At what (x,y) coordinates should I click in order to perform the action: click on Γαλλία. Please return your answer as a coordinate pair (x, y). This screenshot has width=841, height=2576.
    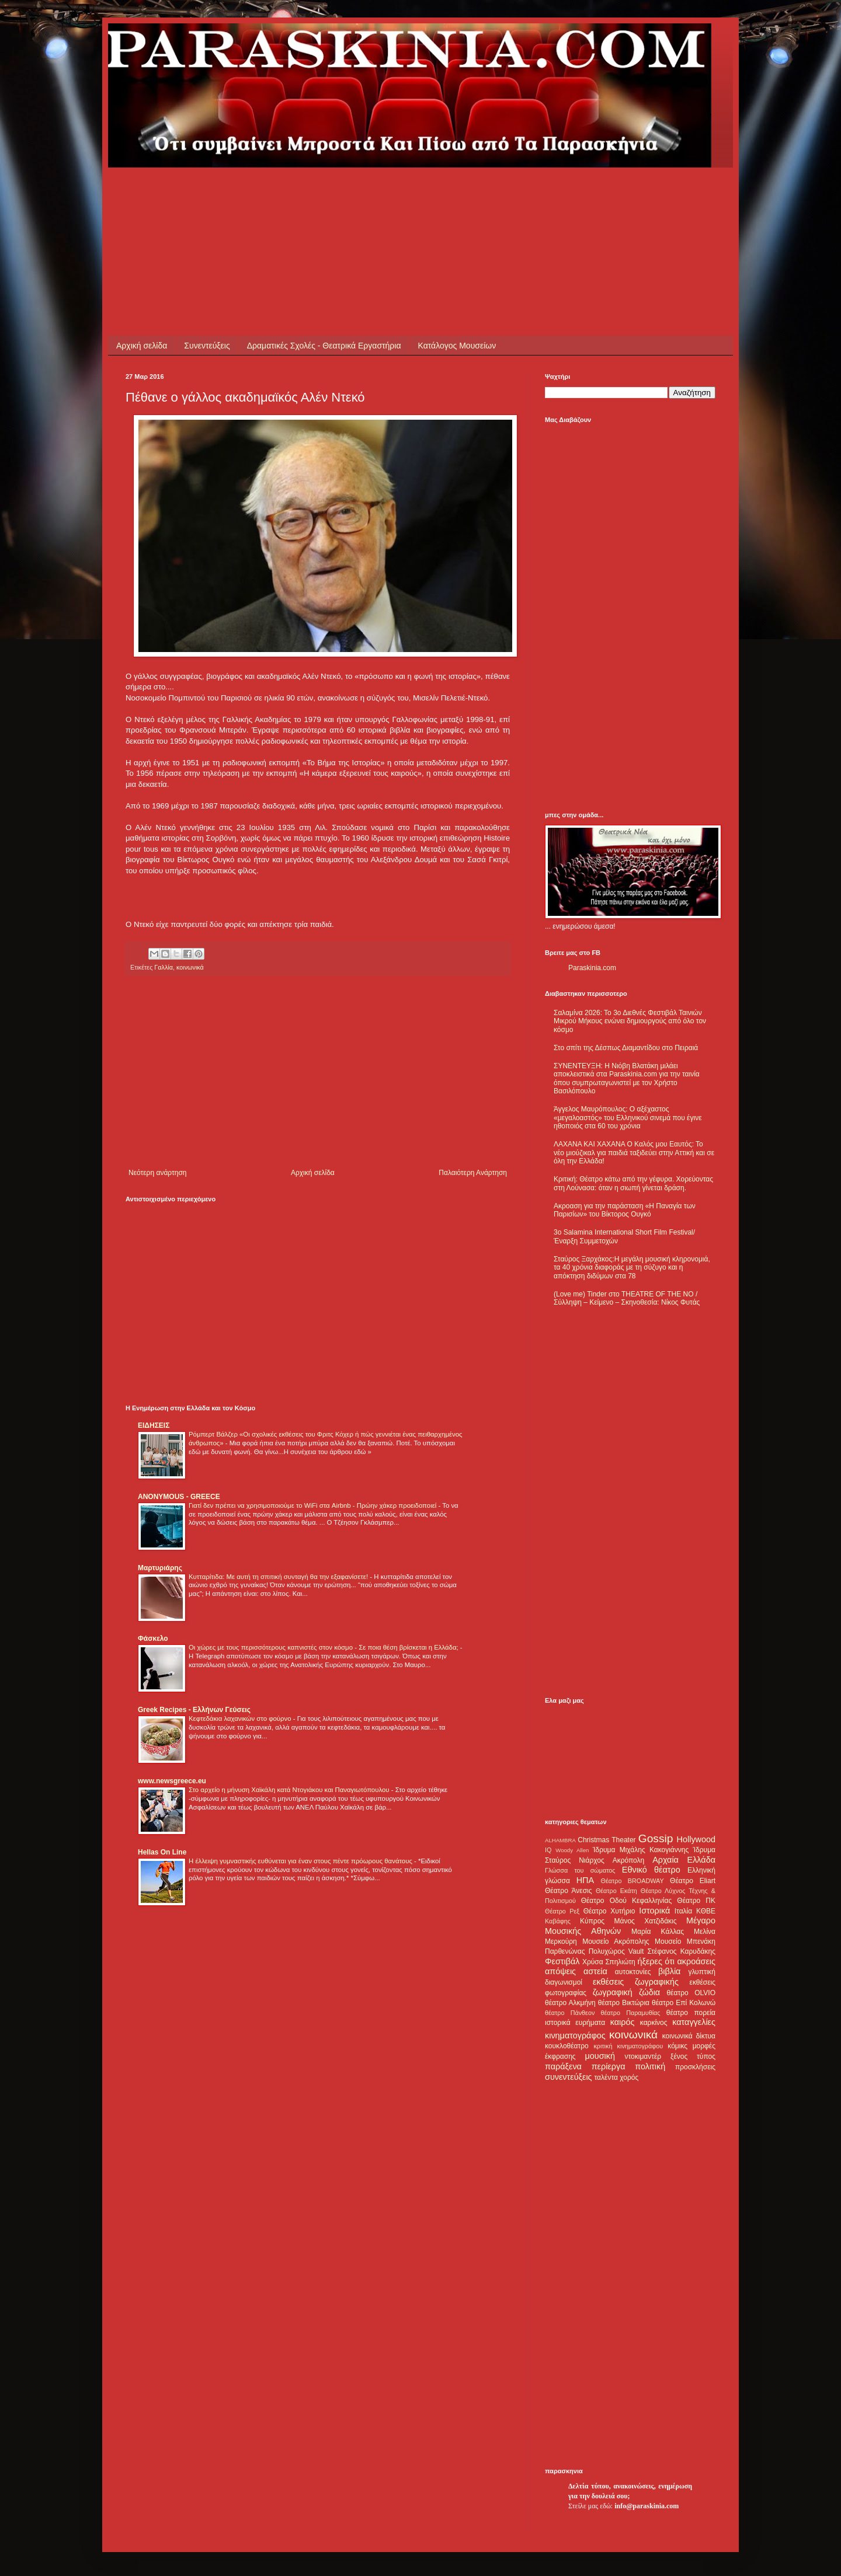
    Looking at the image, I should click on (163, 967).